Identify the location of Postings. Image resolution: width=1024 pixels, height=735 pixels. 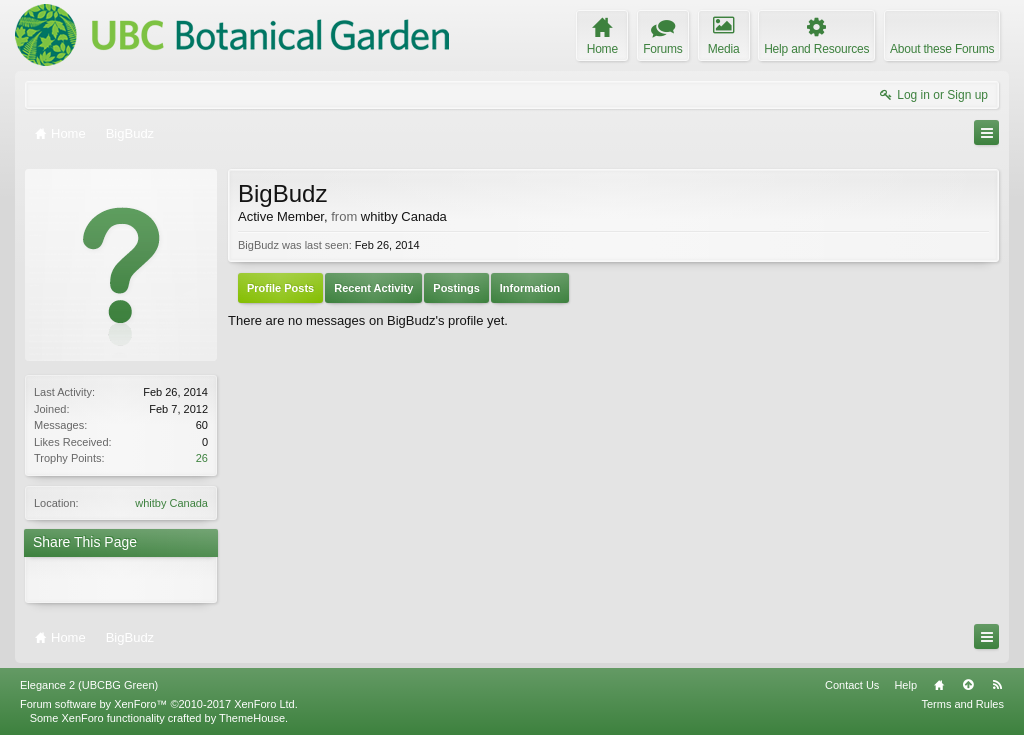
(456, 288).